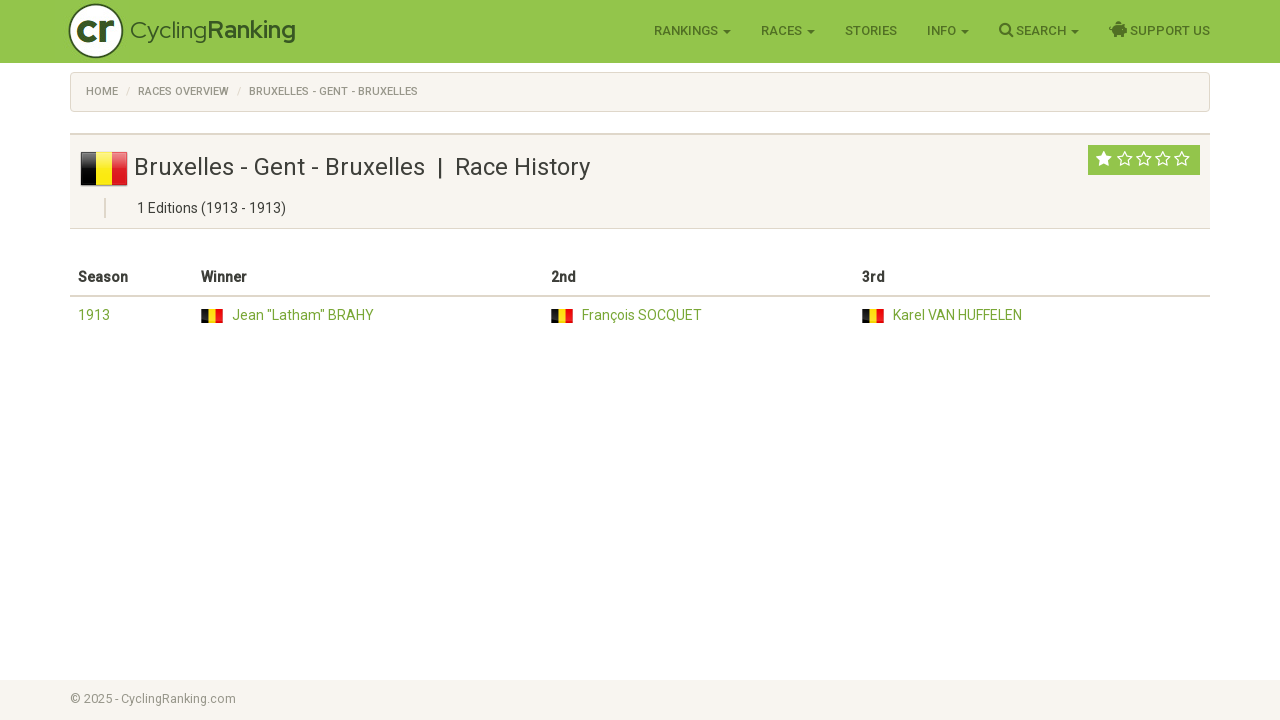 This screenshot has width=1280, height=720. I want to click on François SOCQUET, so click(642, 315).